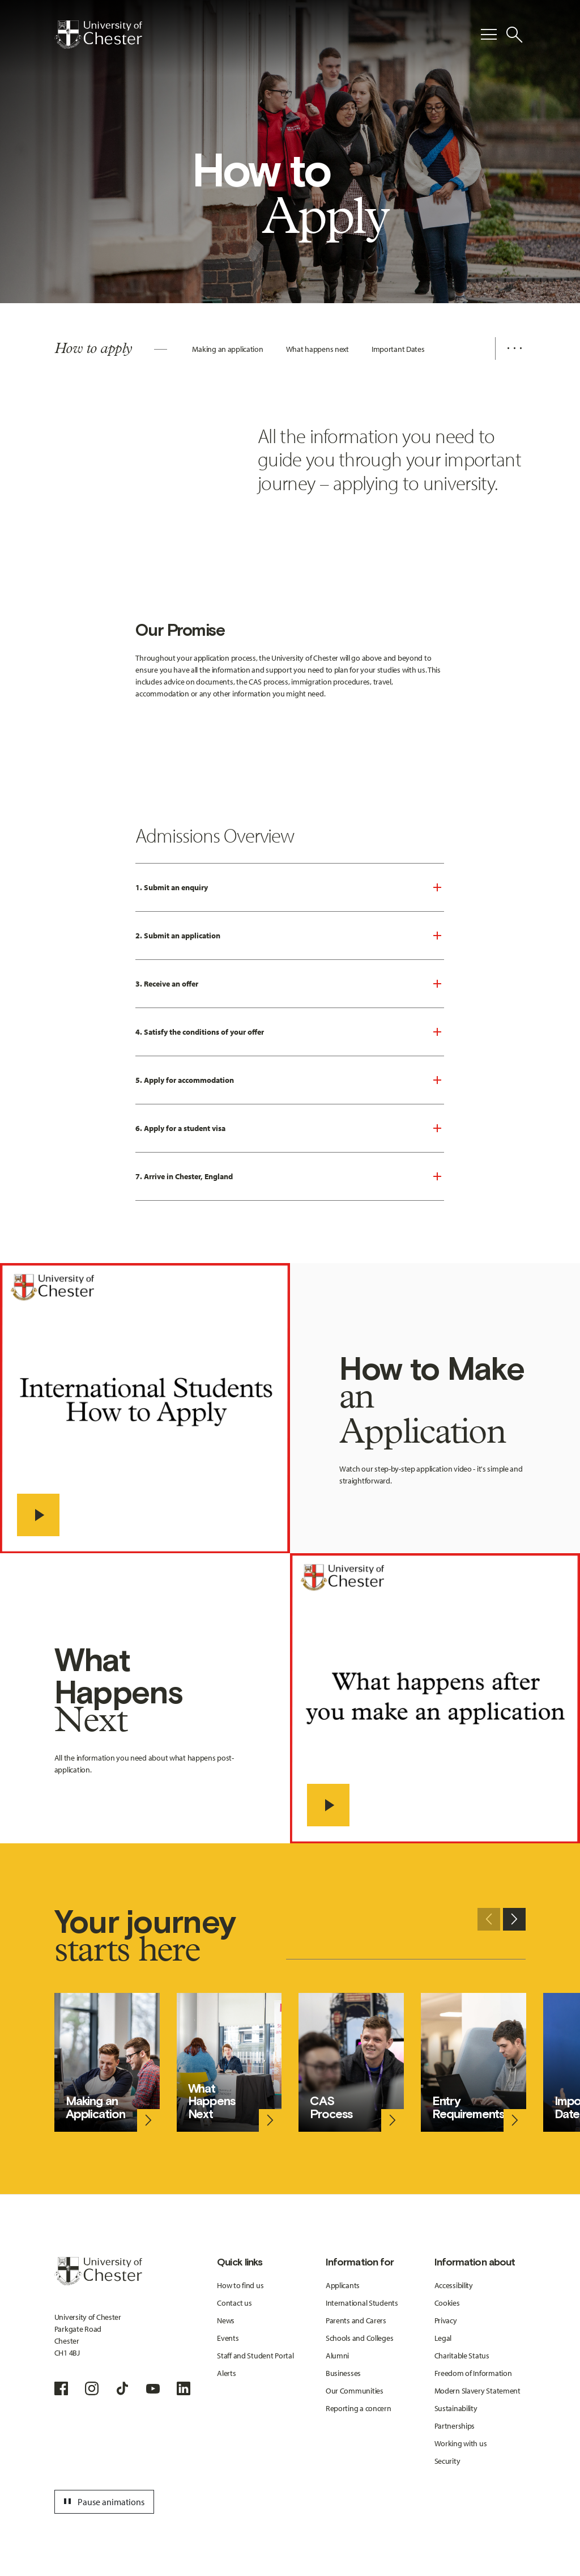  What do you see at coordinates (240, 2285) in the screenshot?
I see `How to find us` at bounding box center [240, 2285].